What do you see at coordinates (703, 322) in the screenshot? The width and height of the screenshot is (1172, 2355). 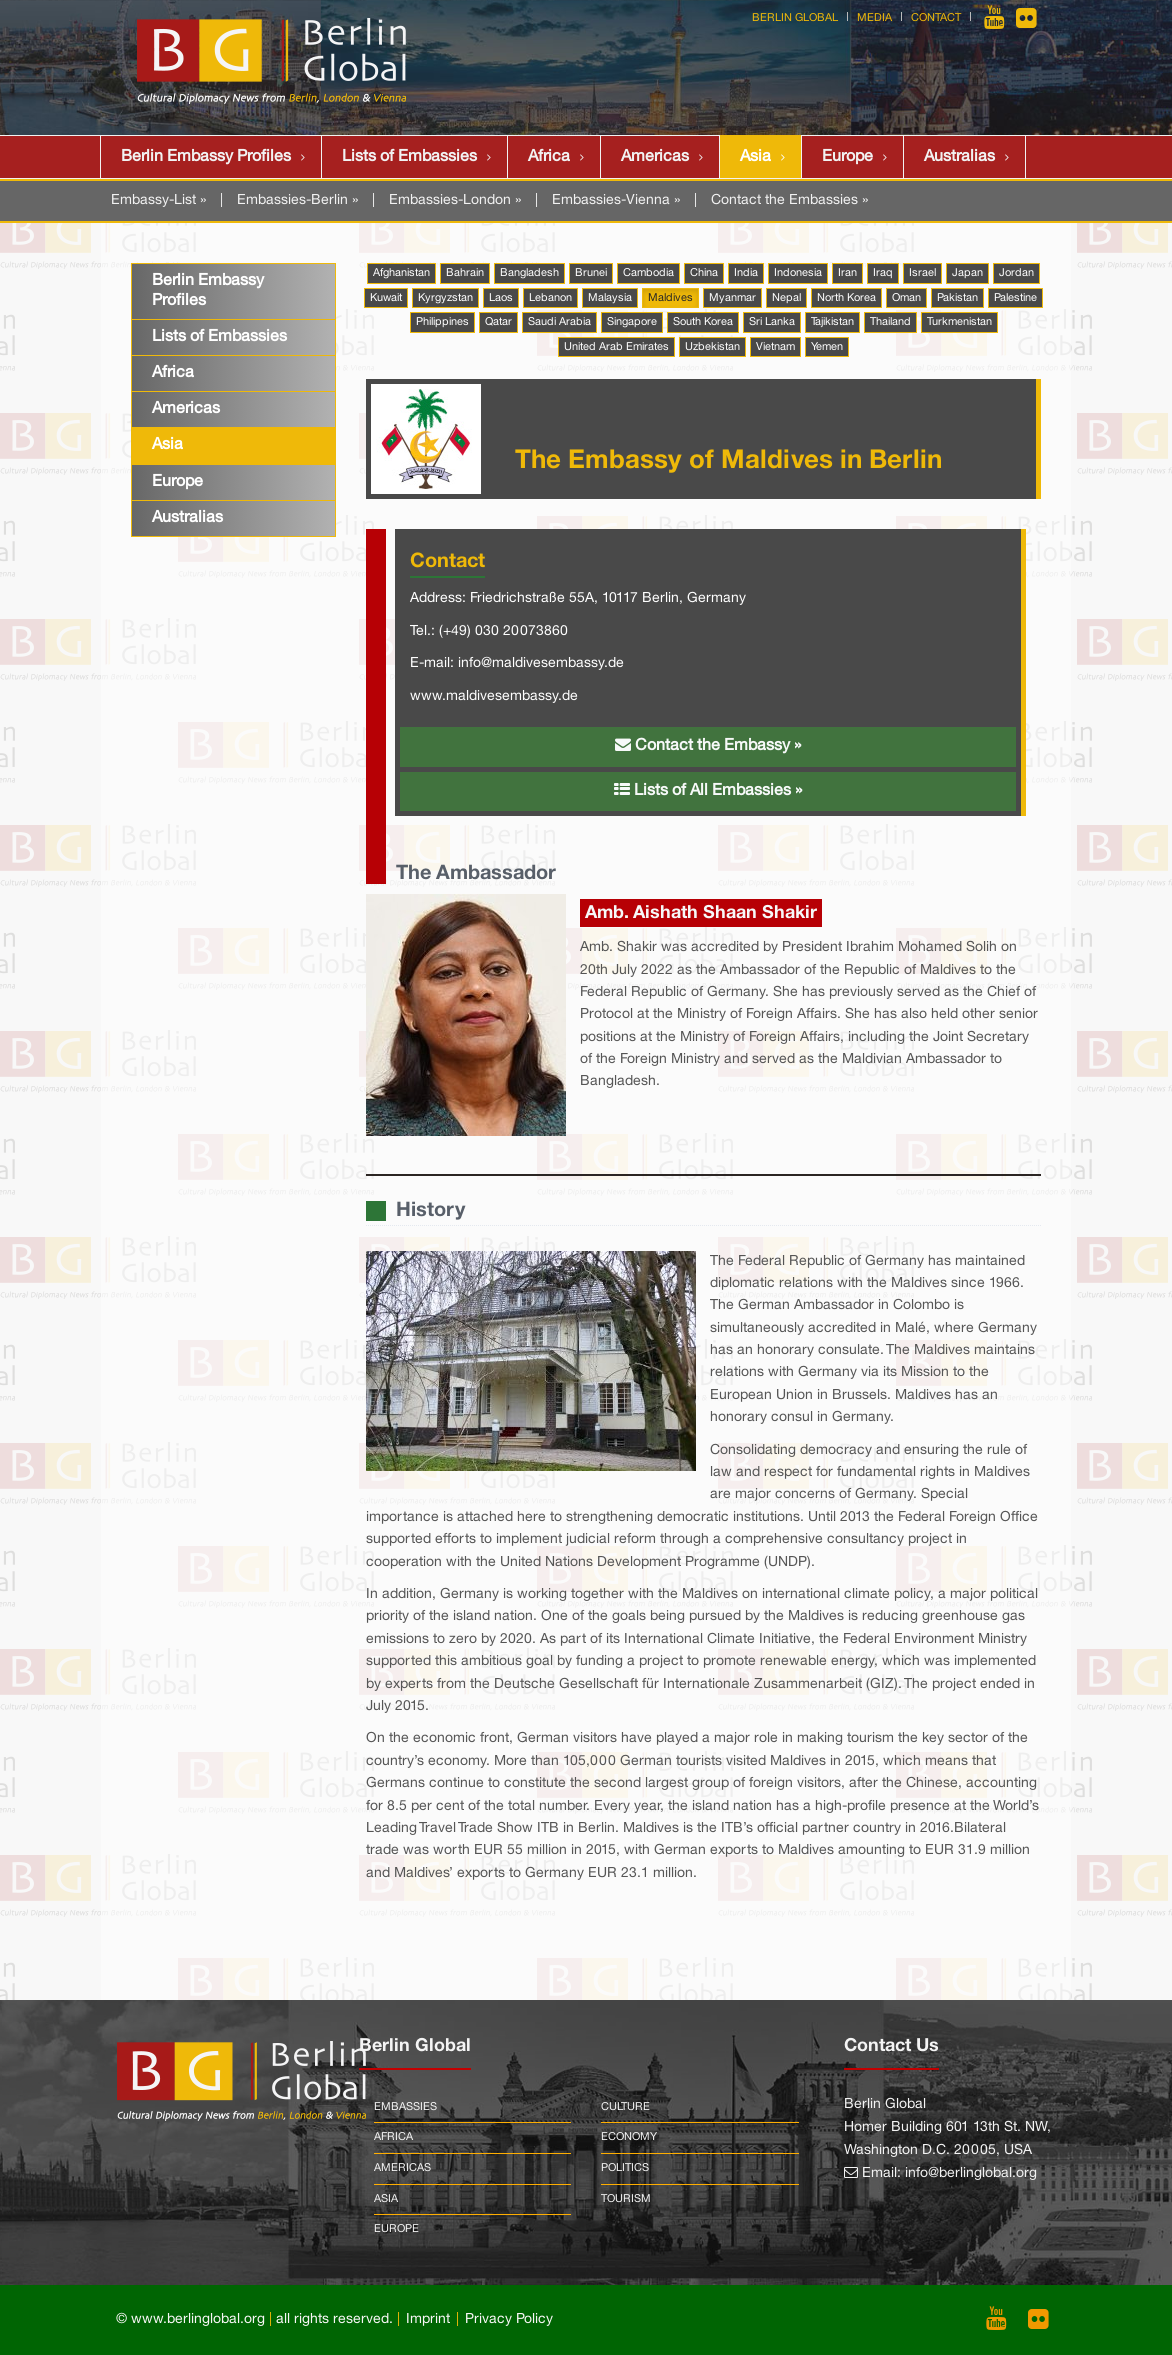 I see `South Korea` at bounding box center [703, 322].